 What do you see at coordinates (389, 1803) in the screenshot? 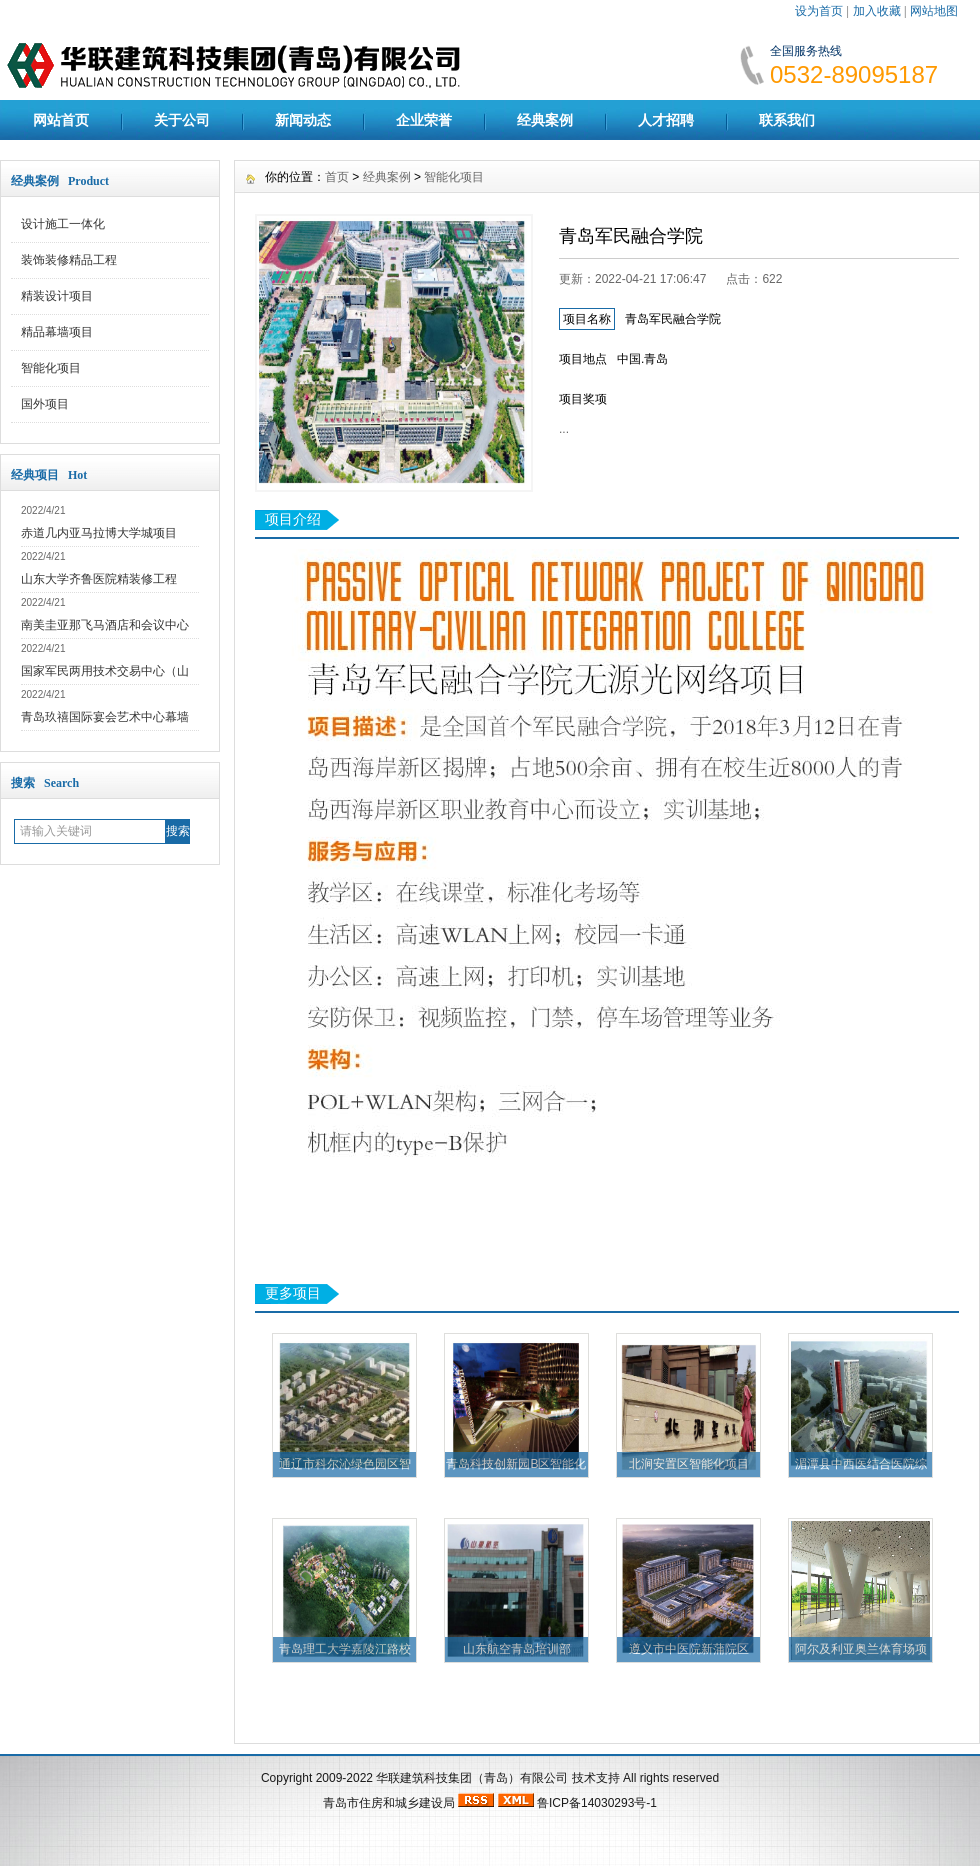
I see `青岛市住房和城乡建设局` at bounding box center [389, 1803].